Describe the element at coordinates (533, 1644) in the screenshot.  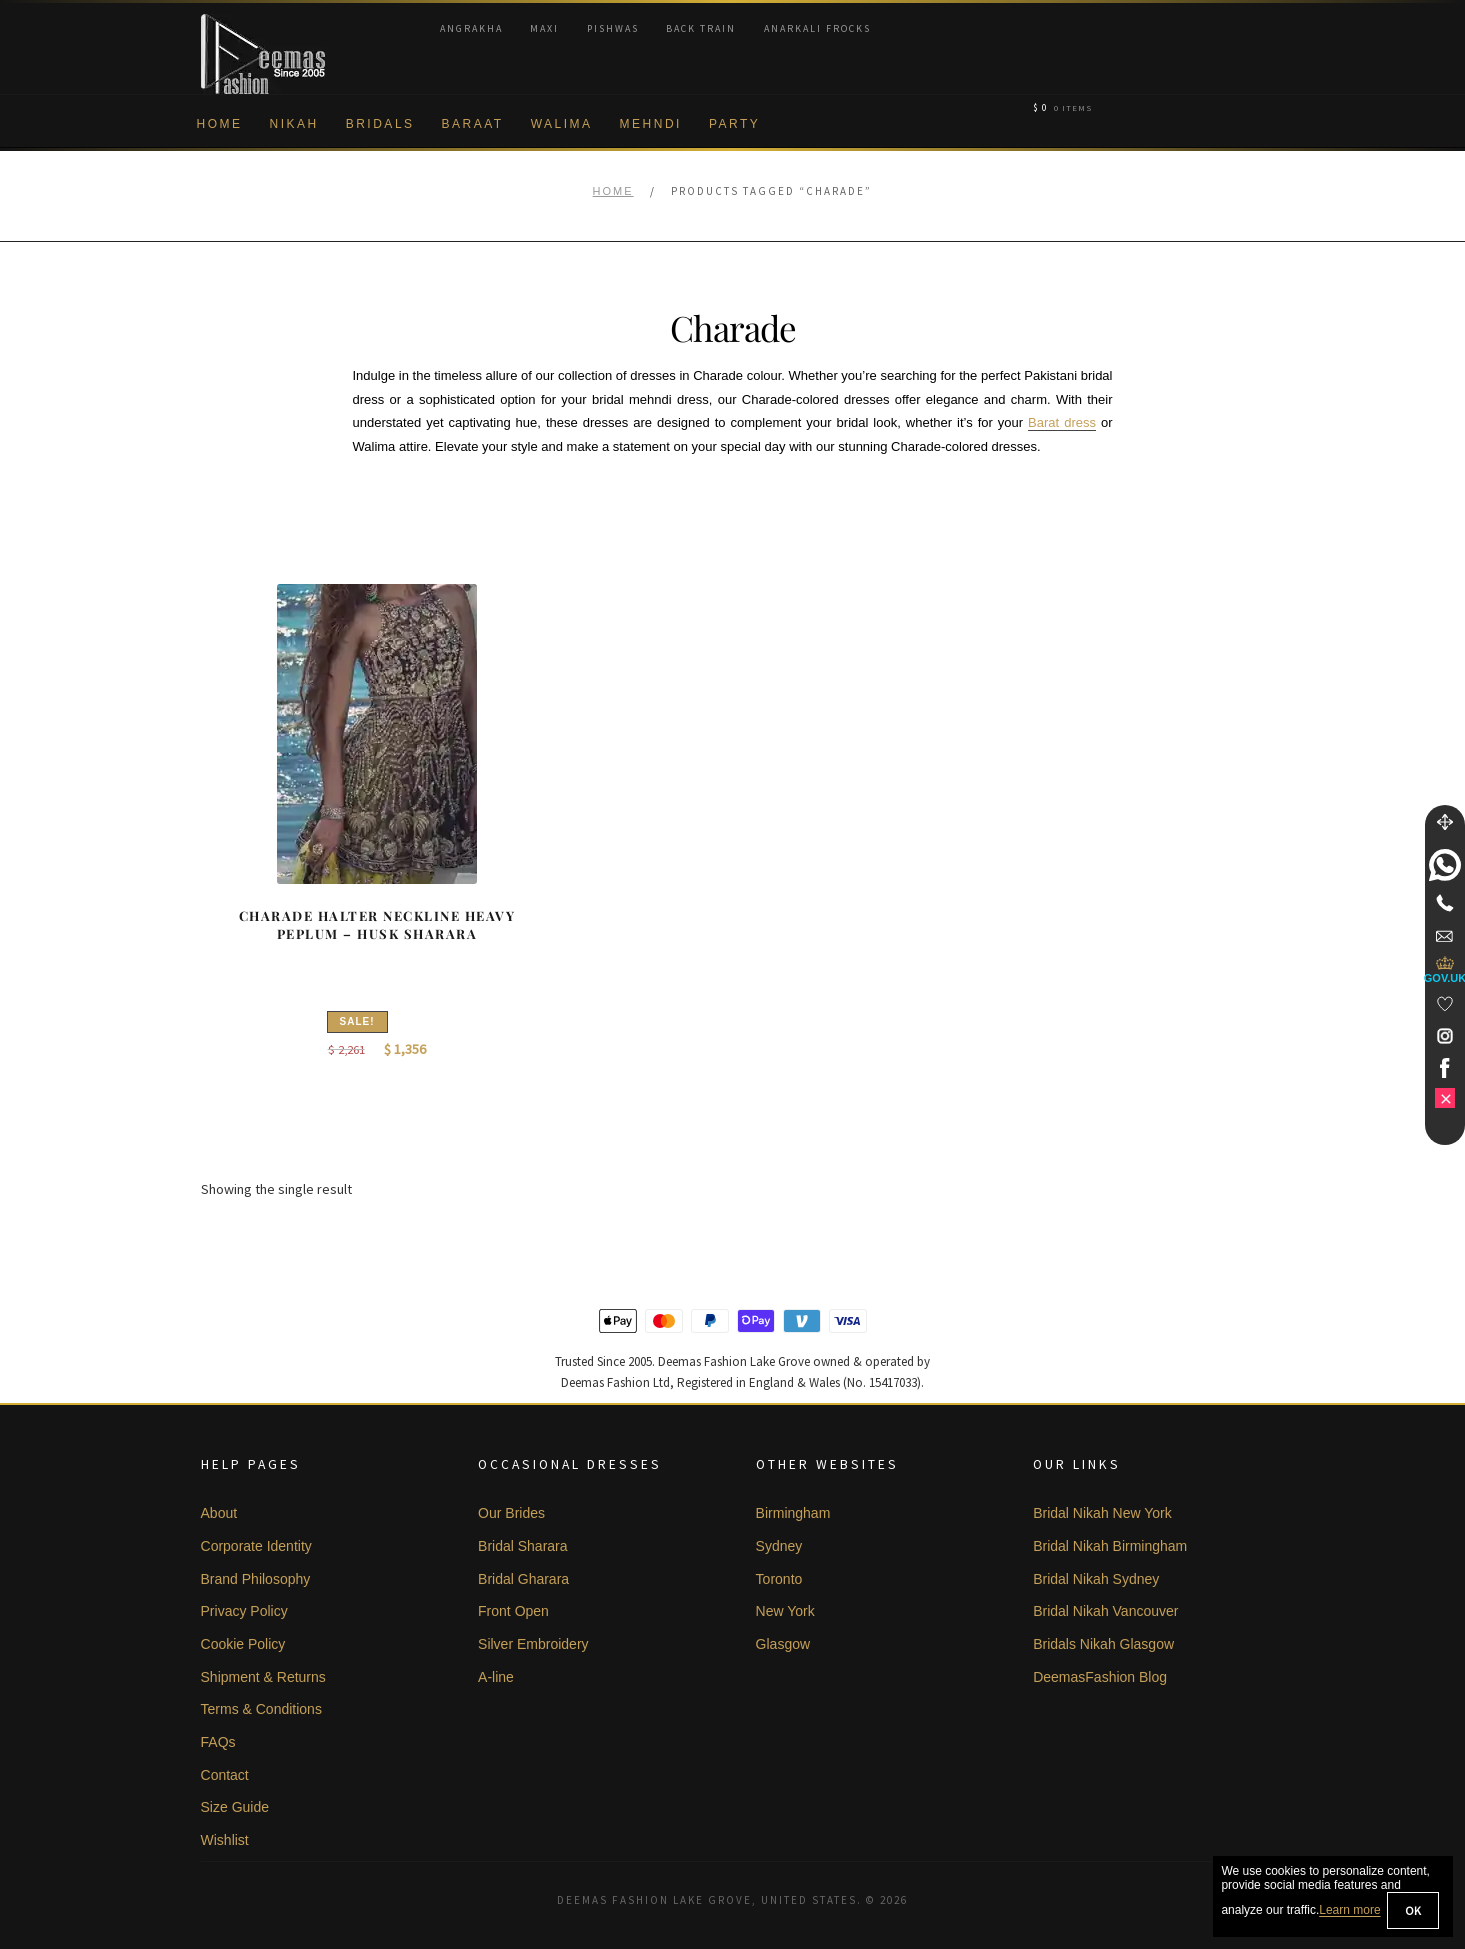
I see `Silver Embroidery` at that location.